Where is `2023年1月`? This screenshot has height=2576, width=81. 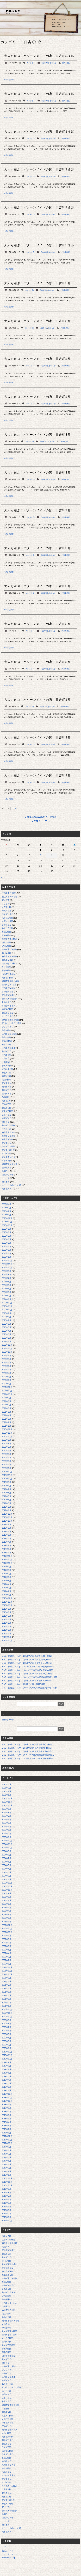 2023年1月 is located at coordinates (6, 1341).